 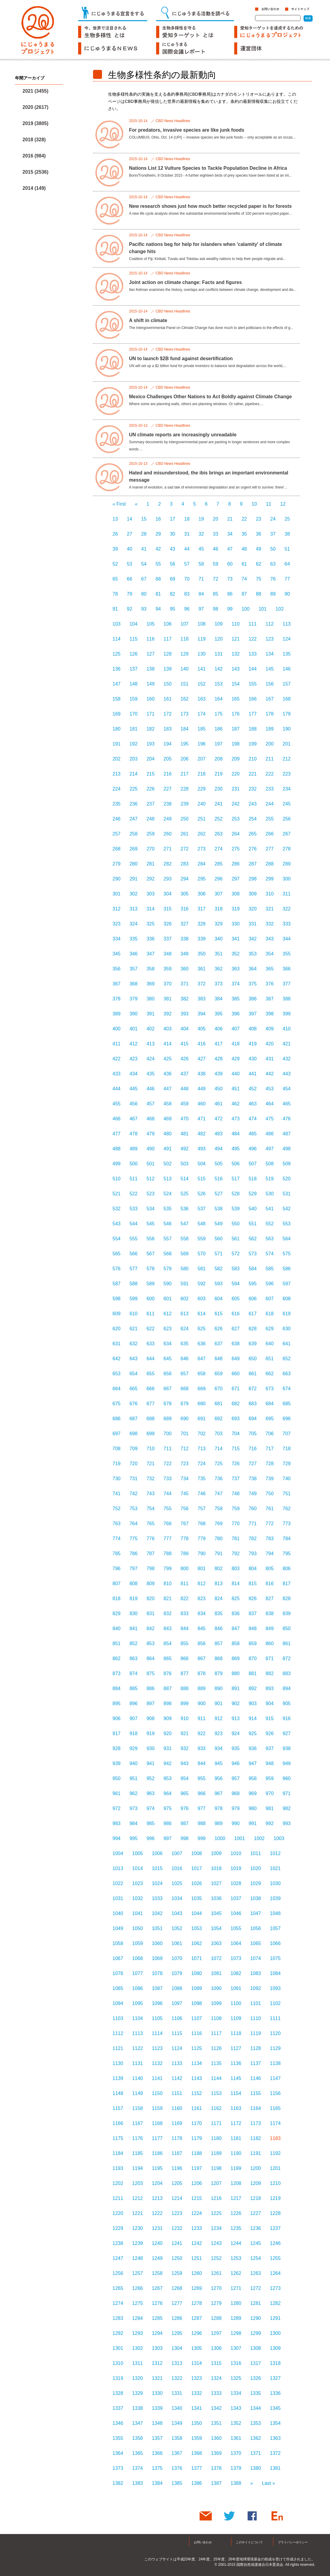 What do you see at coordinates (168, 1583) in the screenshot?
I see `810` at bounding box center [168, 1583].